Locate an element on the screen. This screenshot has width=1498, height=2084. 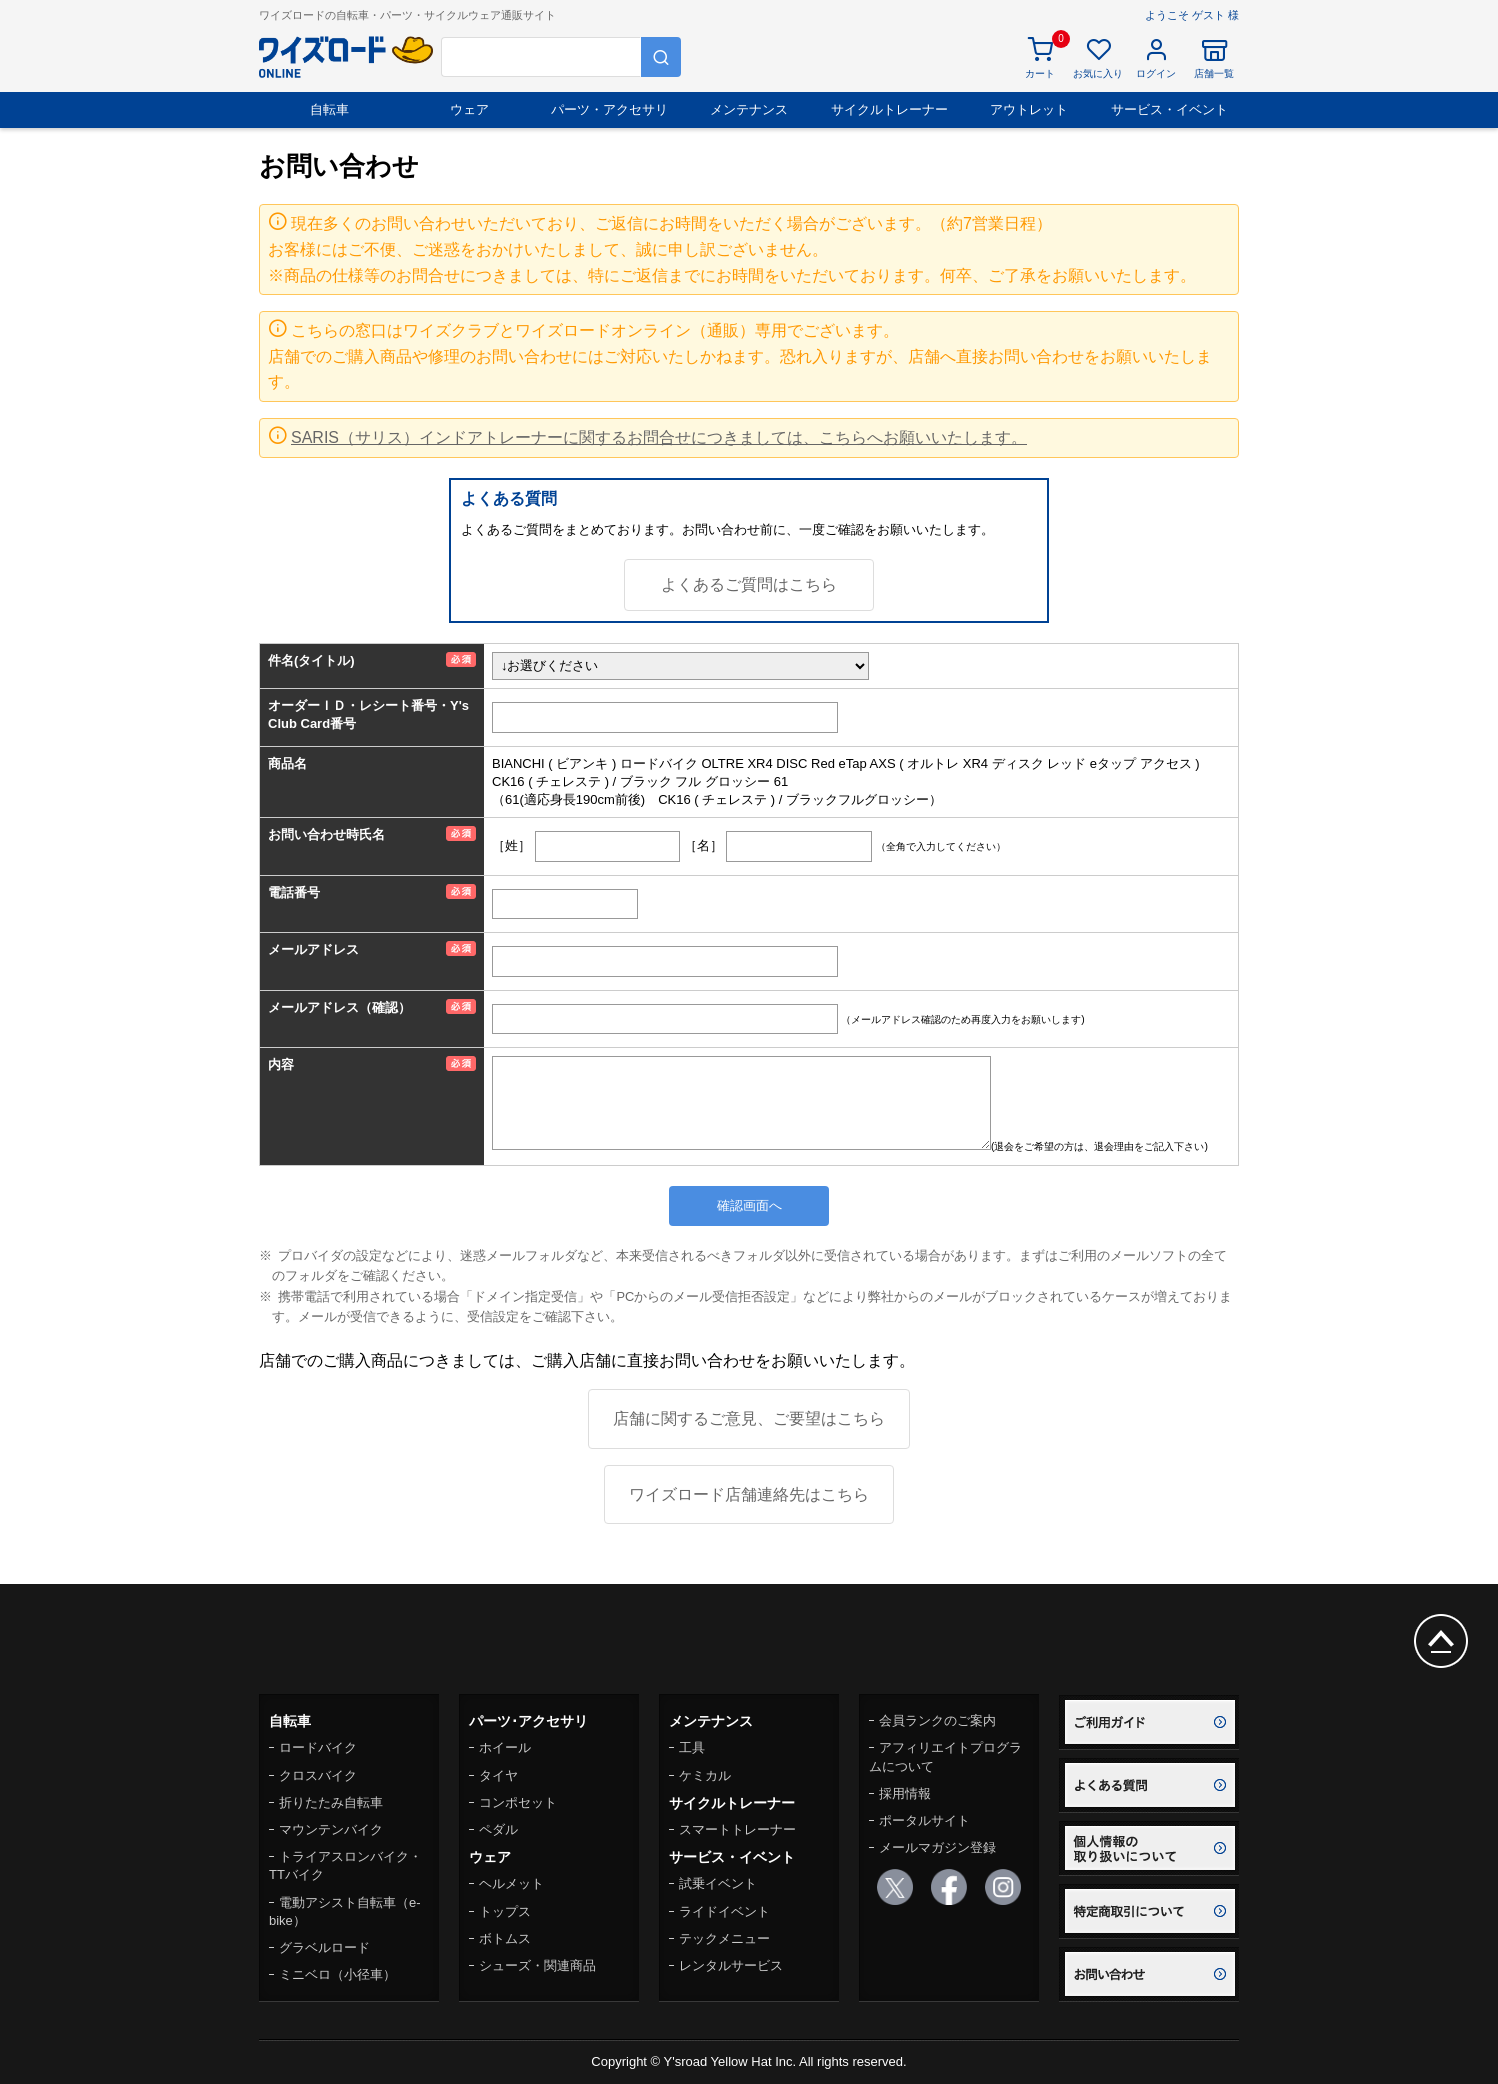
メールマガジン登録 is located at coordinates (937, 1847).